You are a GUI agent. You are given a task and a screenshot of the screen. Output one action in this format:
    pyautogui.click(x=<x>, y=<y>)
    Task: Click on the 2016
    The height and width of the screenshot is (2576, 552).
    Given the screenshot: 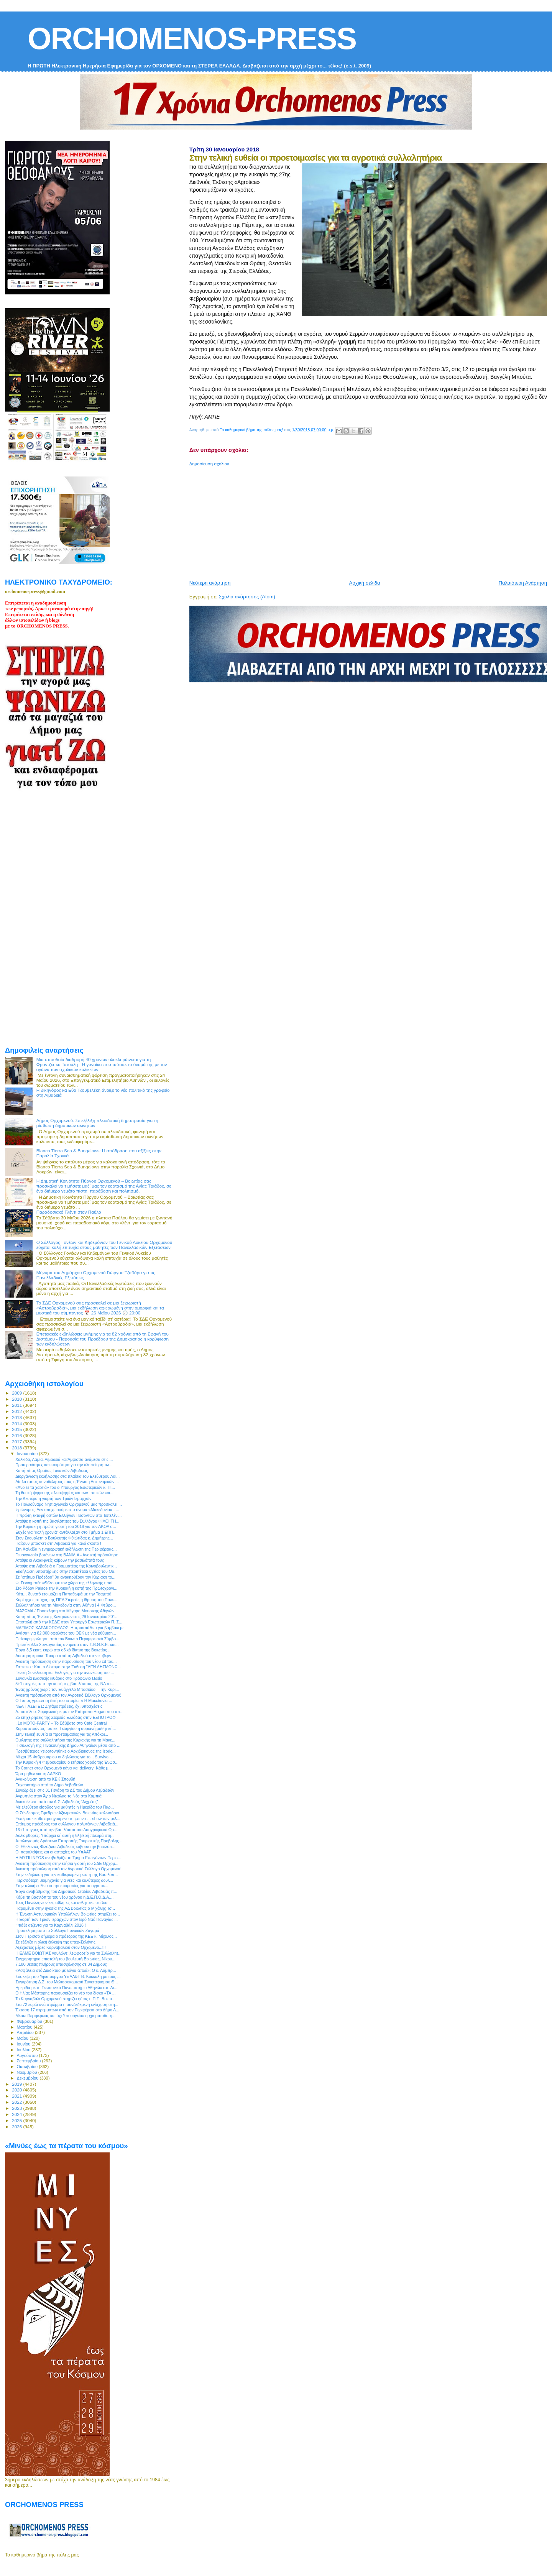 What is the action you would take?
    pyautogui.click(x=17, y=1435)
    